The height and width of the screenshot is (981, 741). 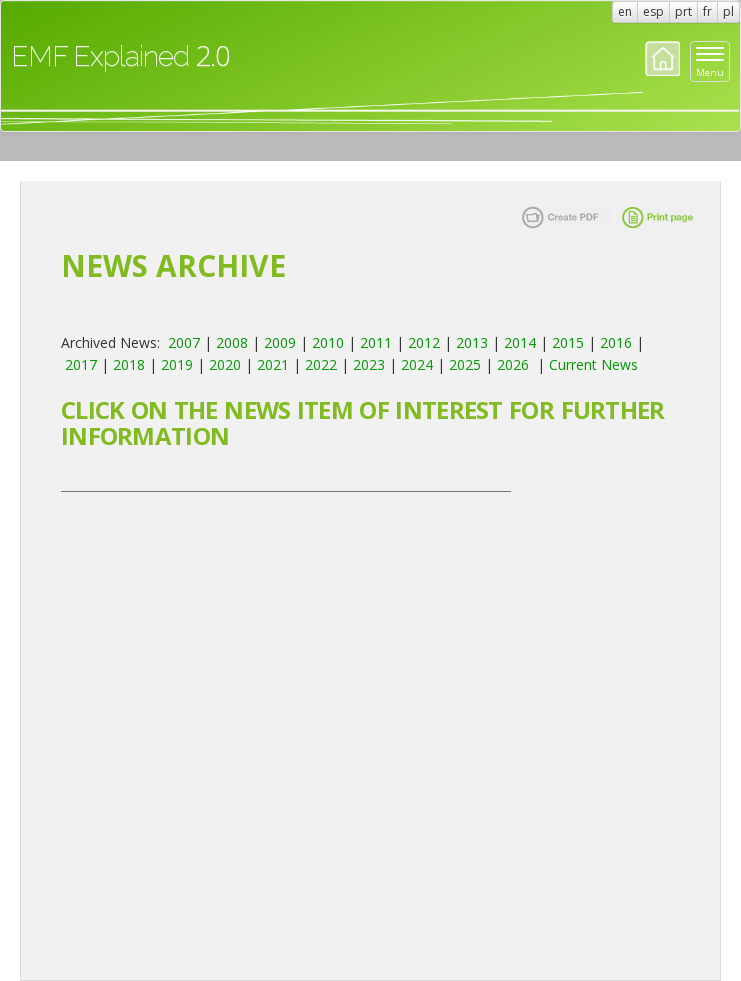 What do you see at coordinates (472, 342) in the screenshot?
I see `2013` at bounding box center [472, 342].